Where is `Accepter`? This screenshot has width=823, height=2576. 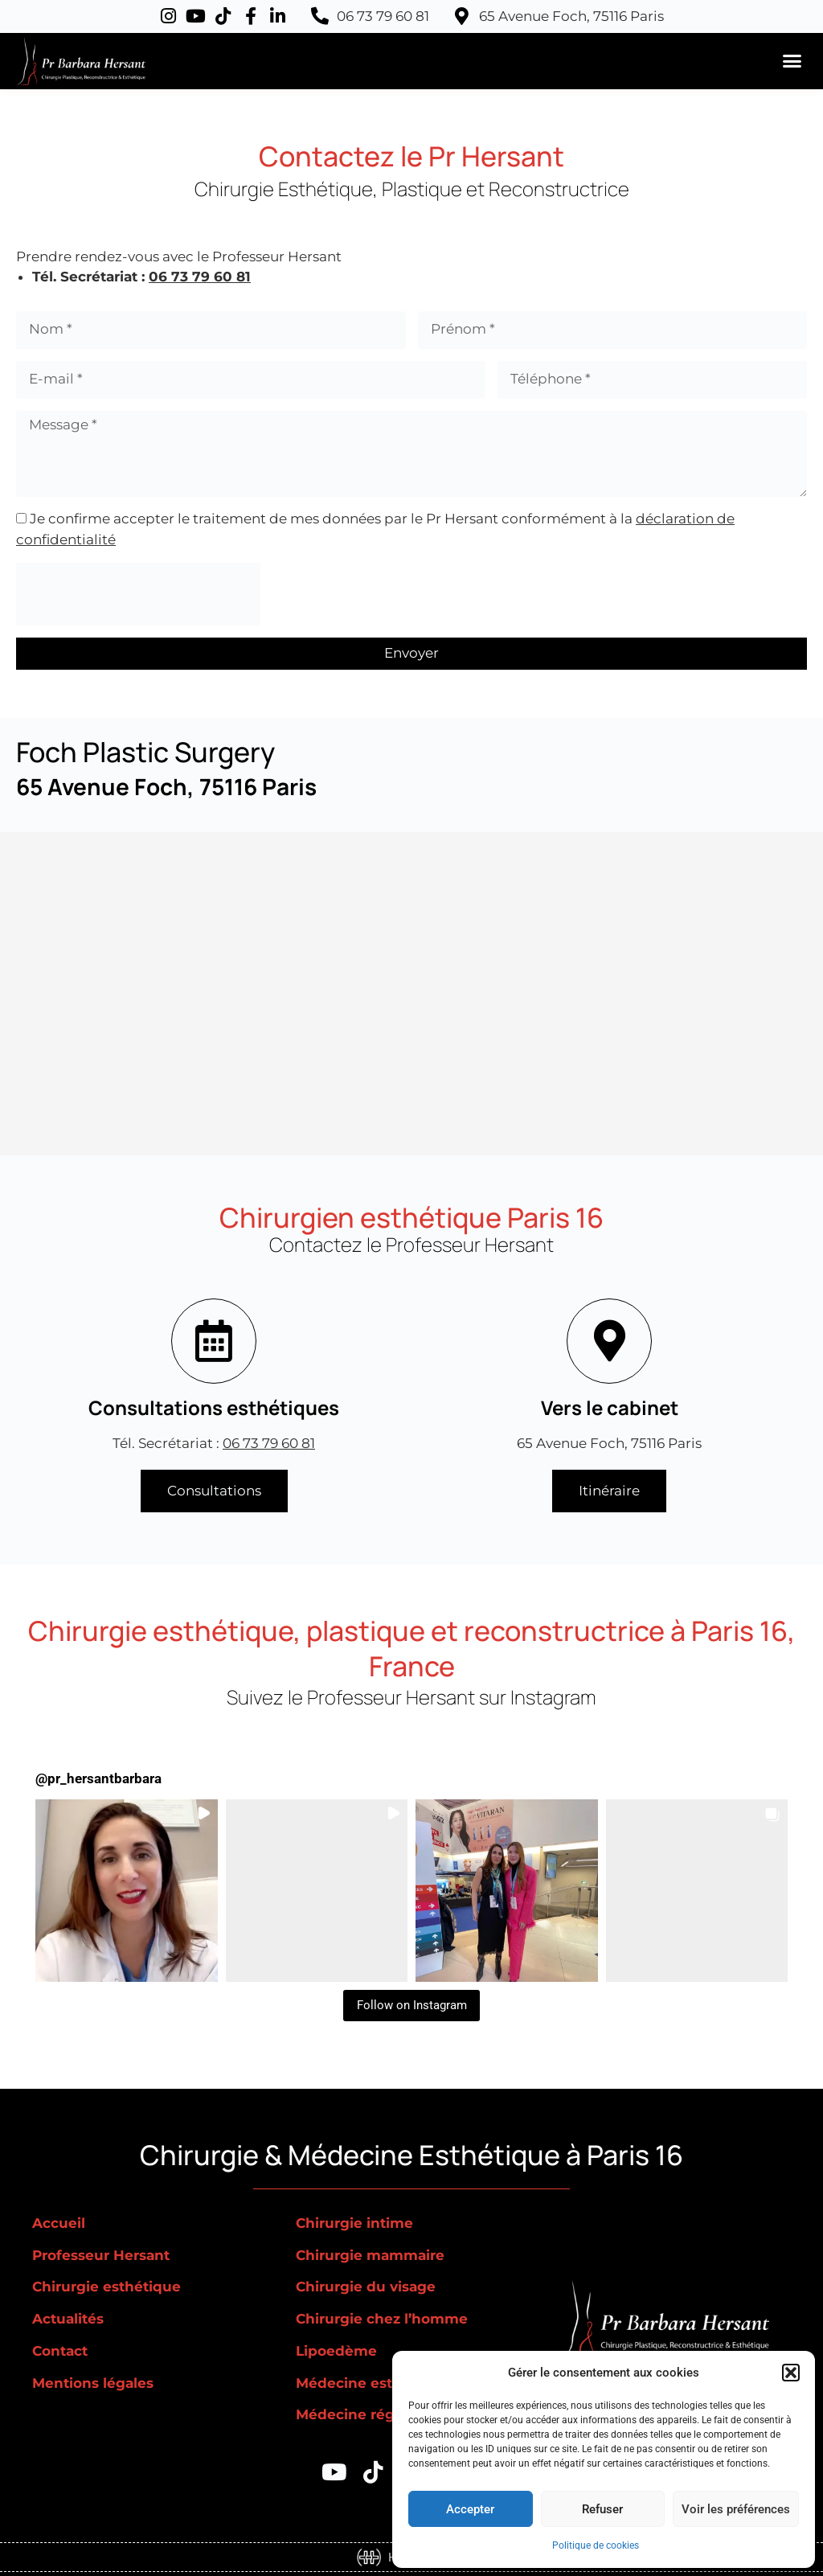 Accepter is located at coordinates (470, 2509).